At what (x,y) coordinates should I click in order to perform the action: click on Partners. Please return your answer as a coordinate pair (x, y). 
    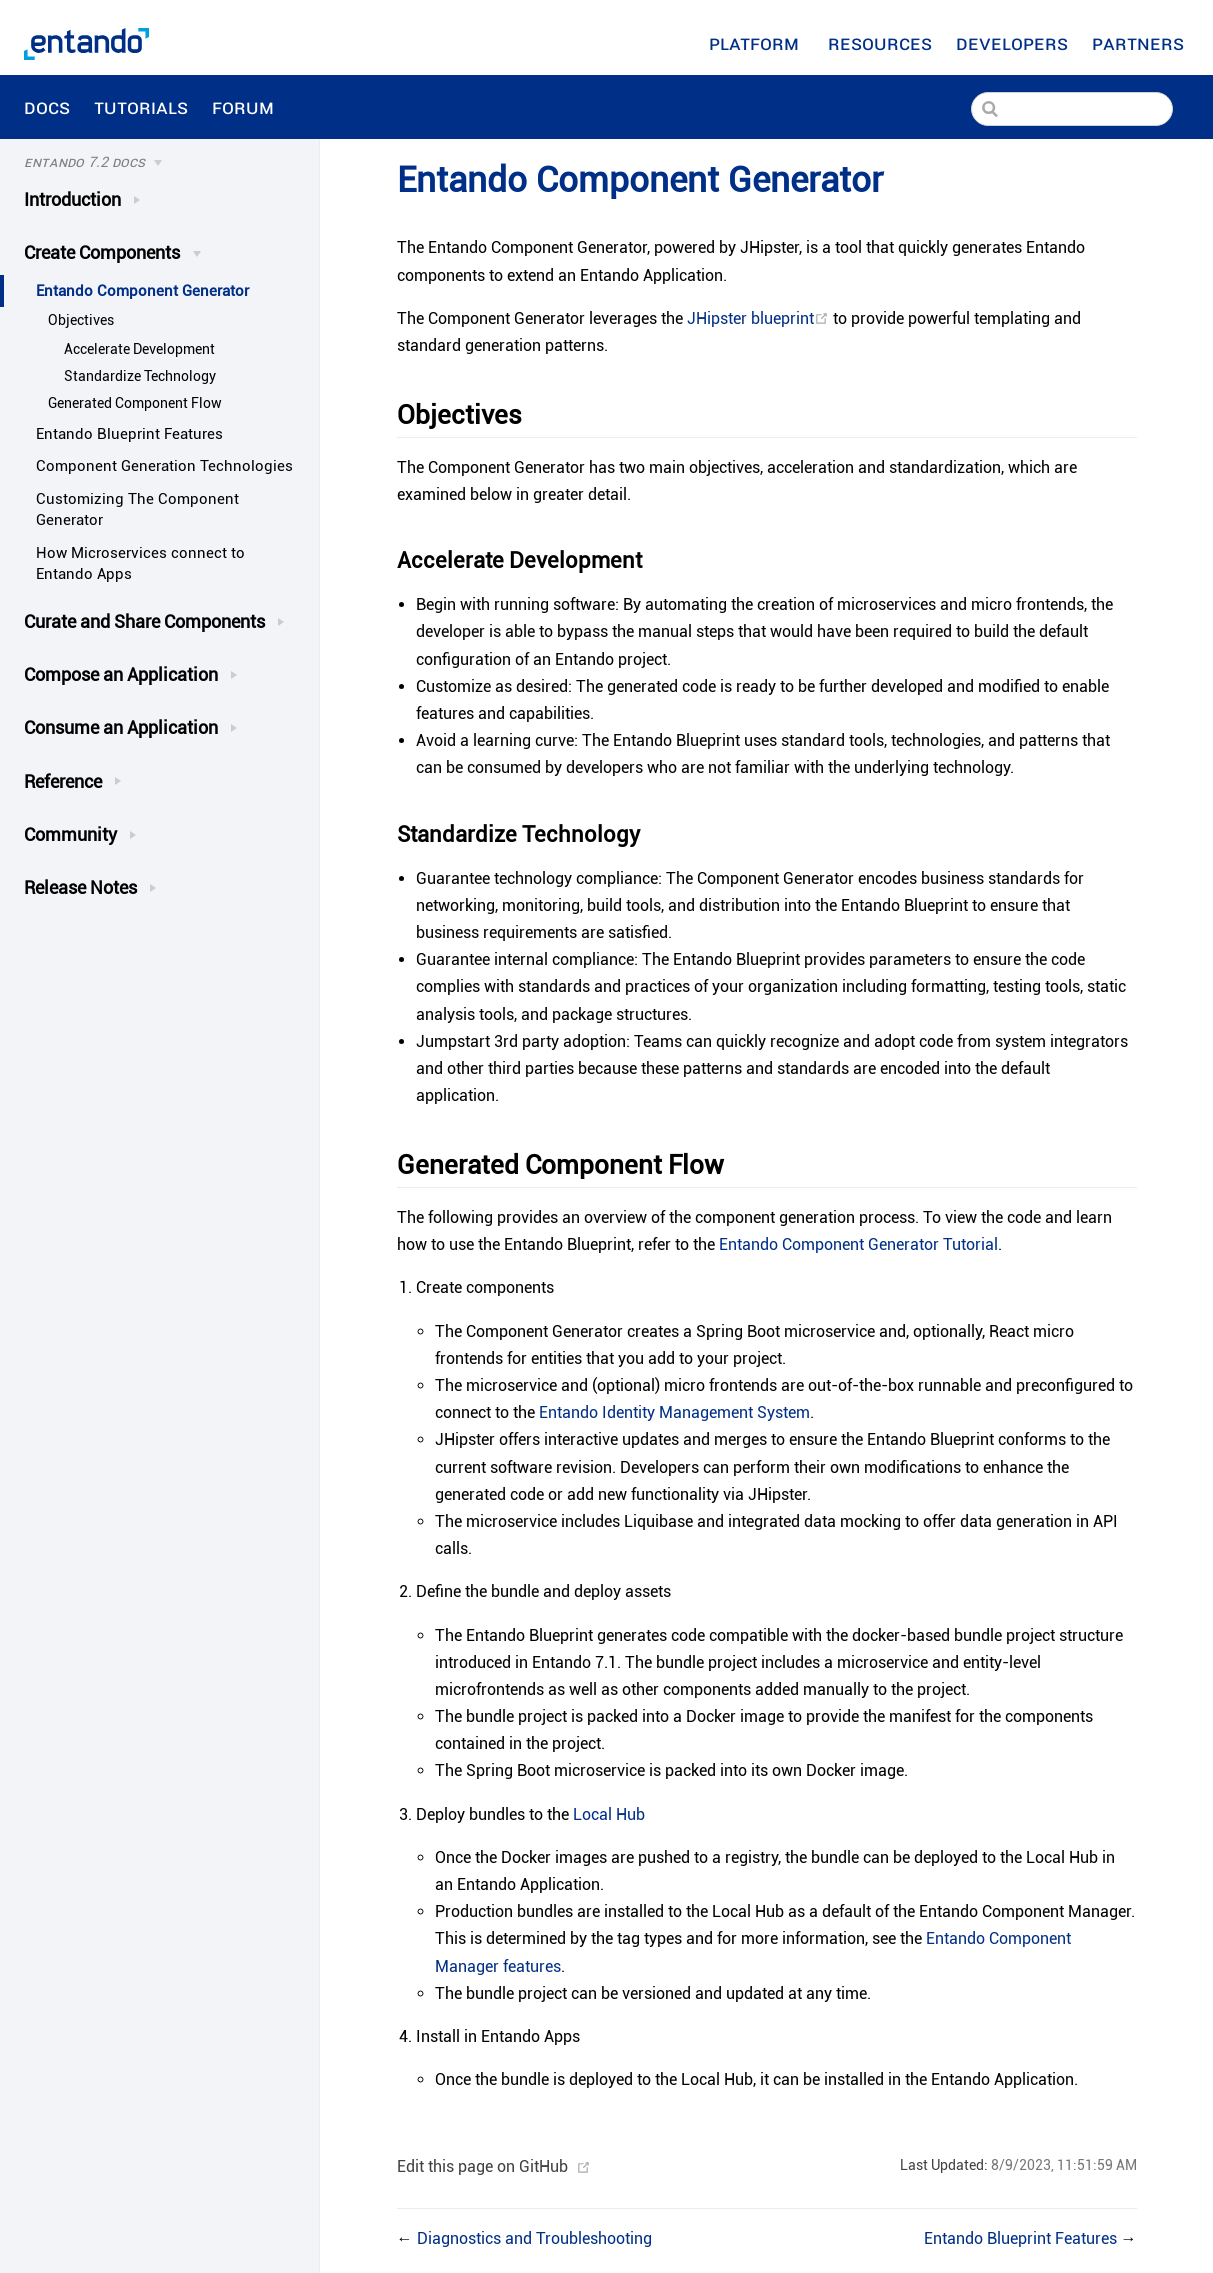
    Looking at the image, I should click on (1140, 43).